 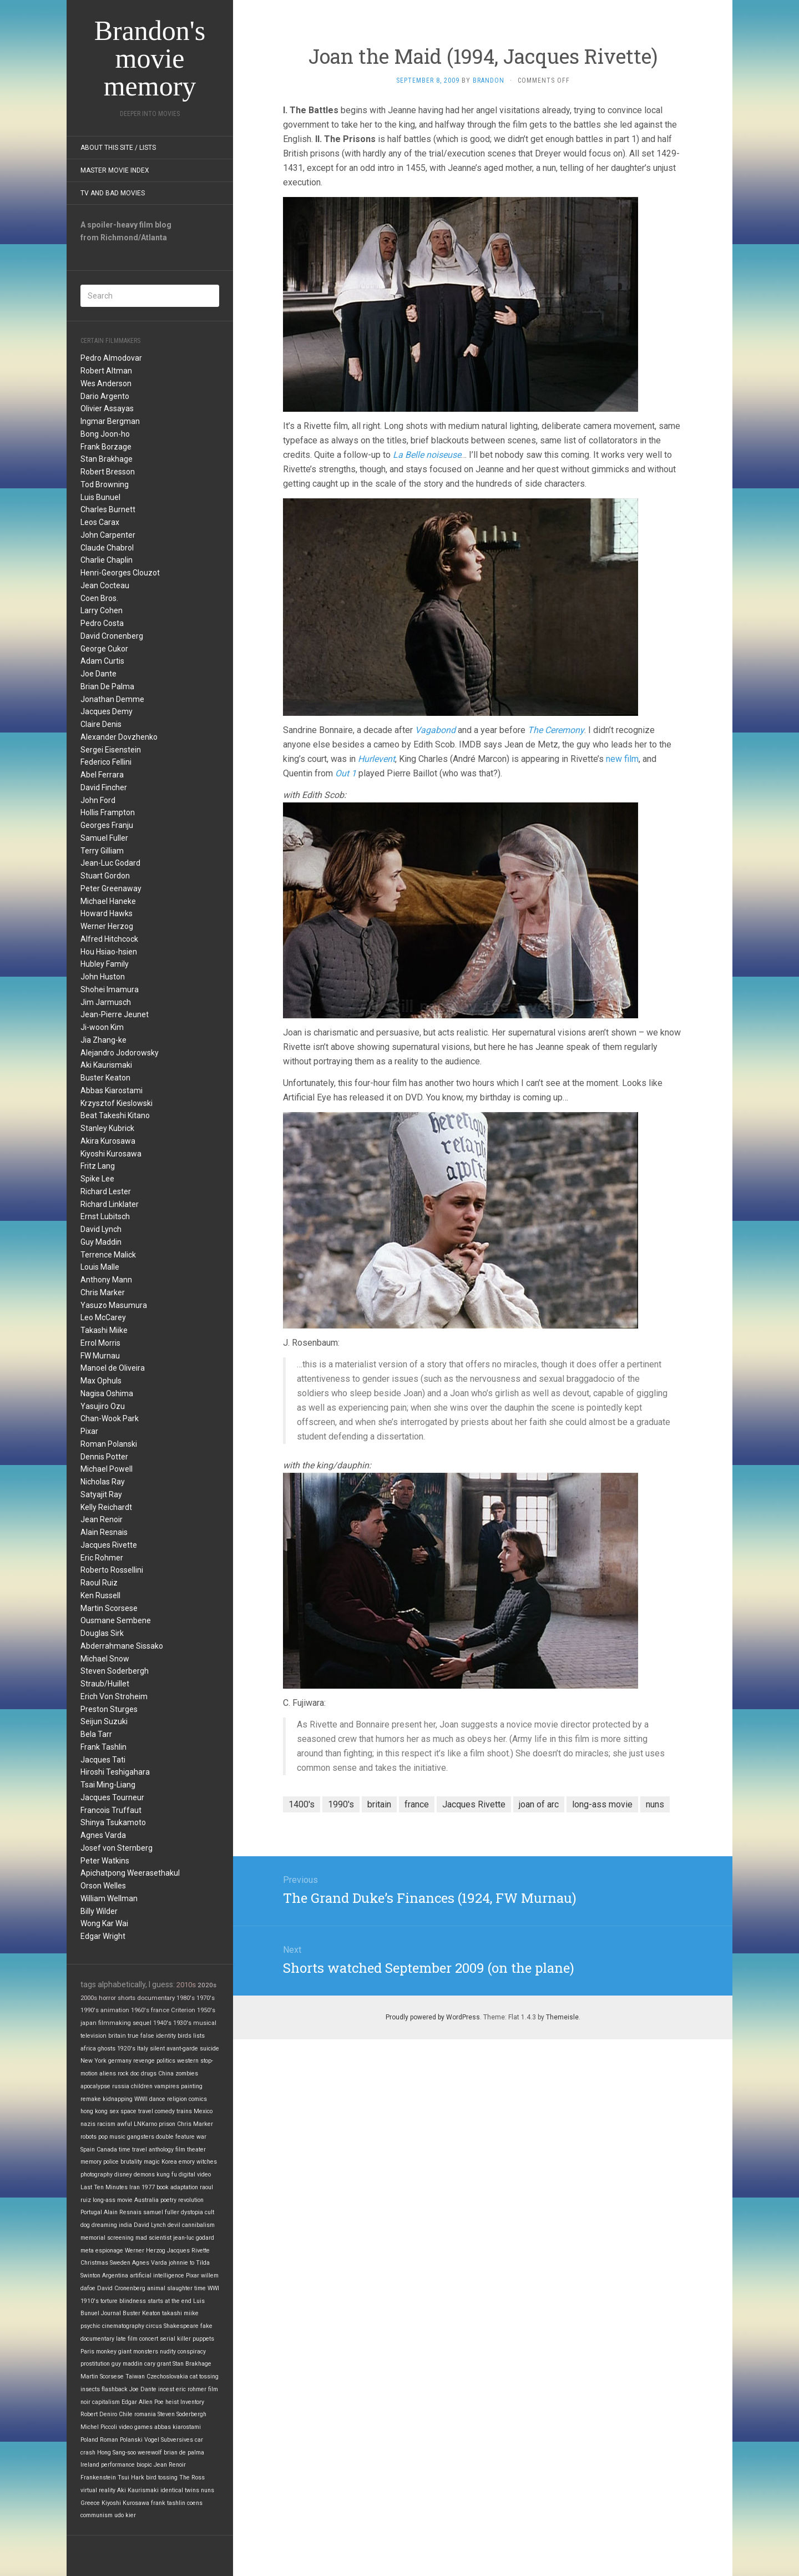 I want to click on western, so click(x=188, y=2060).